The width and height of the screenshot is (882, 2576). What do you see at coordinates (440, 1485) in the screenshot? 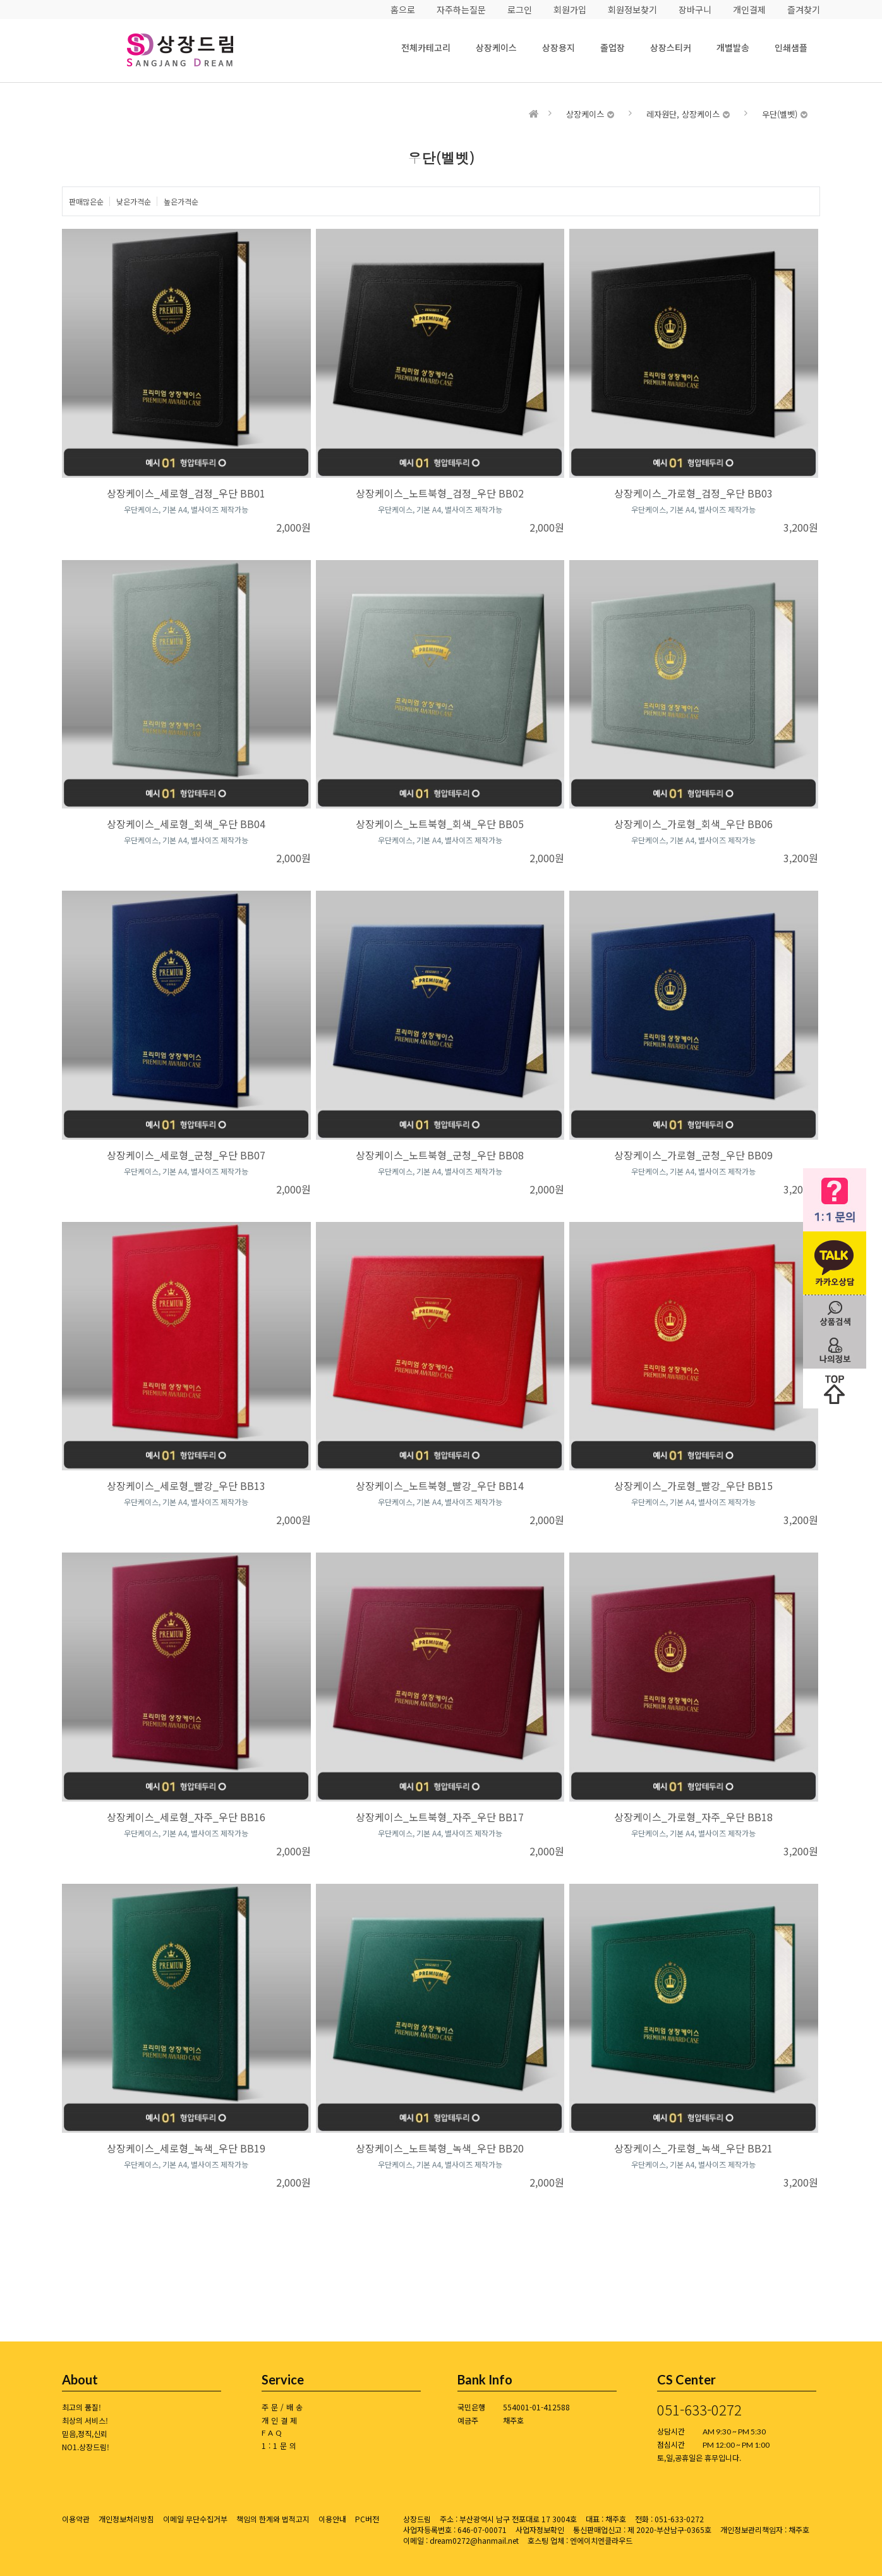
I see `상장케이스_노트북형_빨강_우단 BB14` at bounding box center [440, 1485].